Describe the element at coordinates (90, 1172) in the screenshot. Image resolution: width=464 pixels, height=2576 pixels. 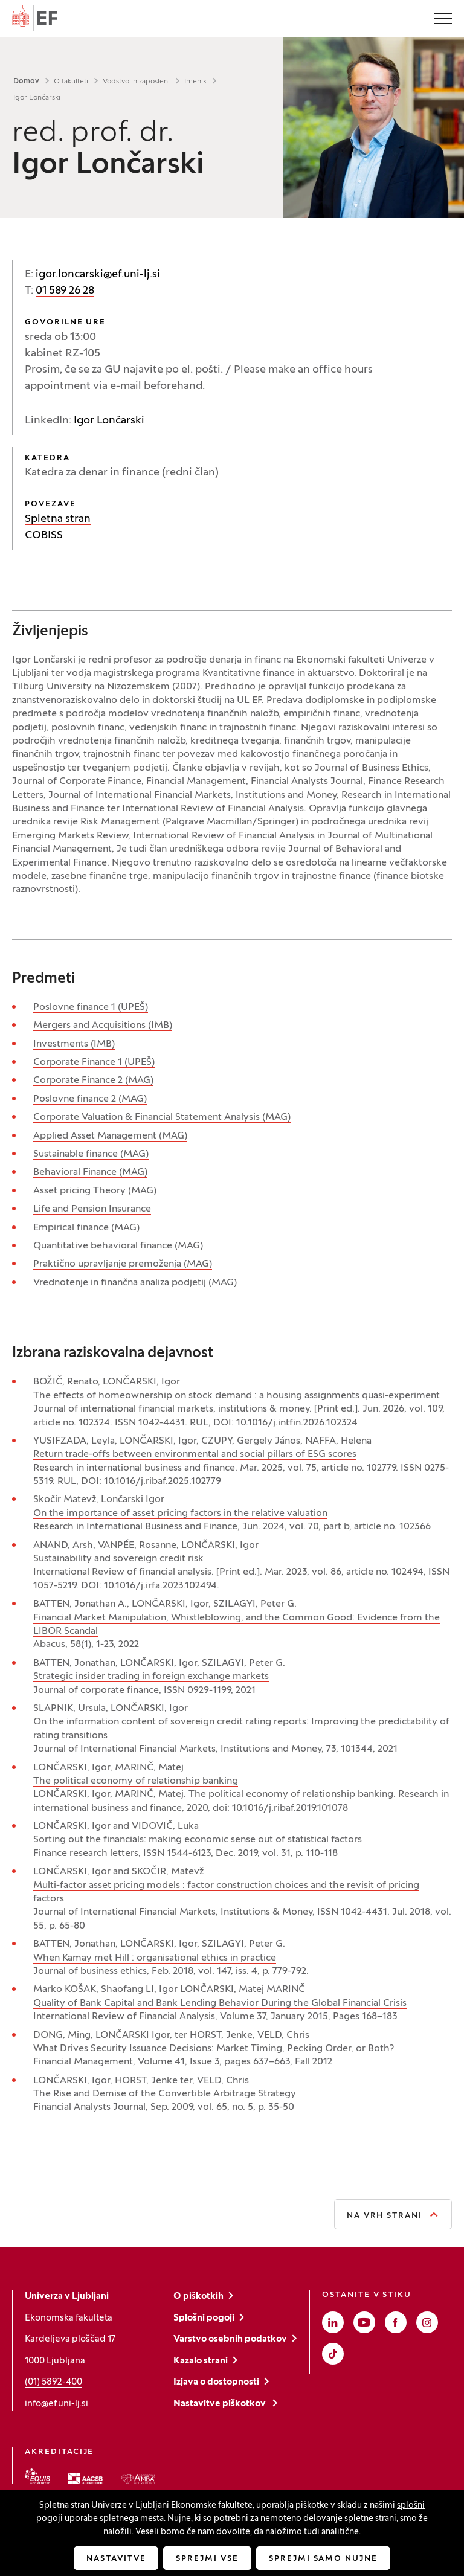
I see `Behavioral Finance (MAG)` at that location.